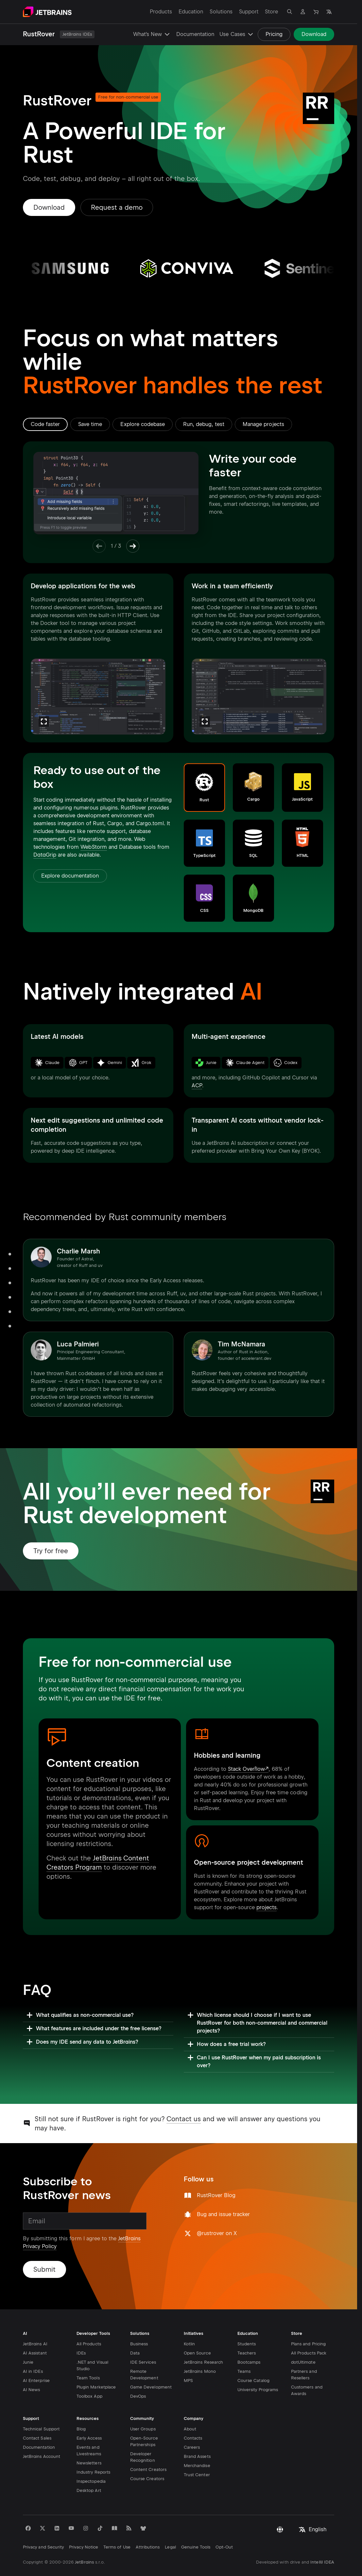 The width and height of the screenshot is (362, 2576). What do you see at coordinates (35, 2322) in the screenshot?
I see `JetBrains AI` at bounding box center [35, 2322].